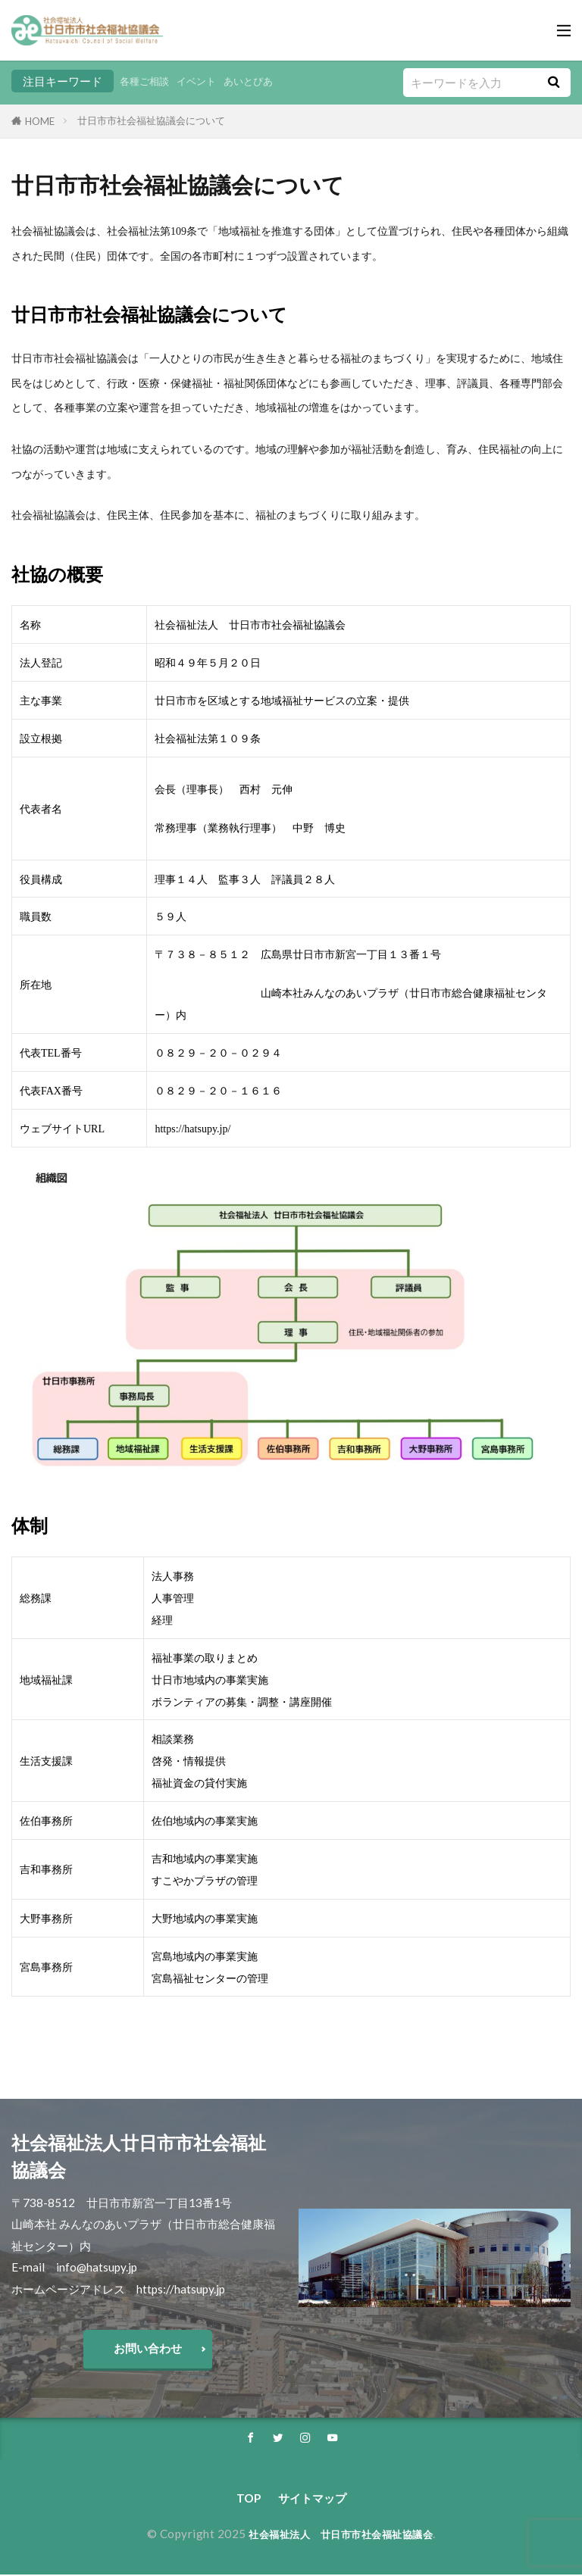 The width and height of the screenshot is (582, 2576). I want to click on お問い合わせ, so click(148, 2348).